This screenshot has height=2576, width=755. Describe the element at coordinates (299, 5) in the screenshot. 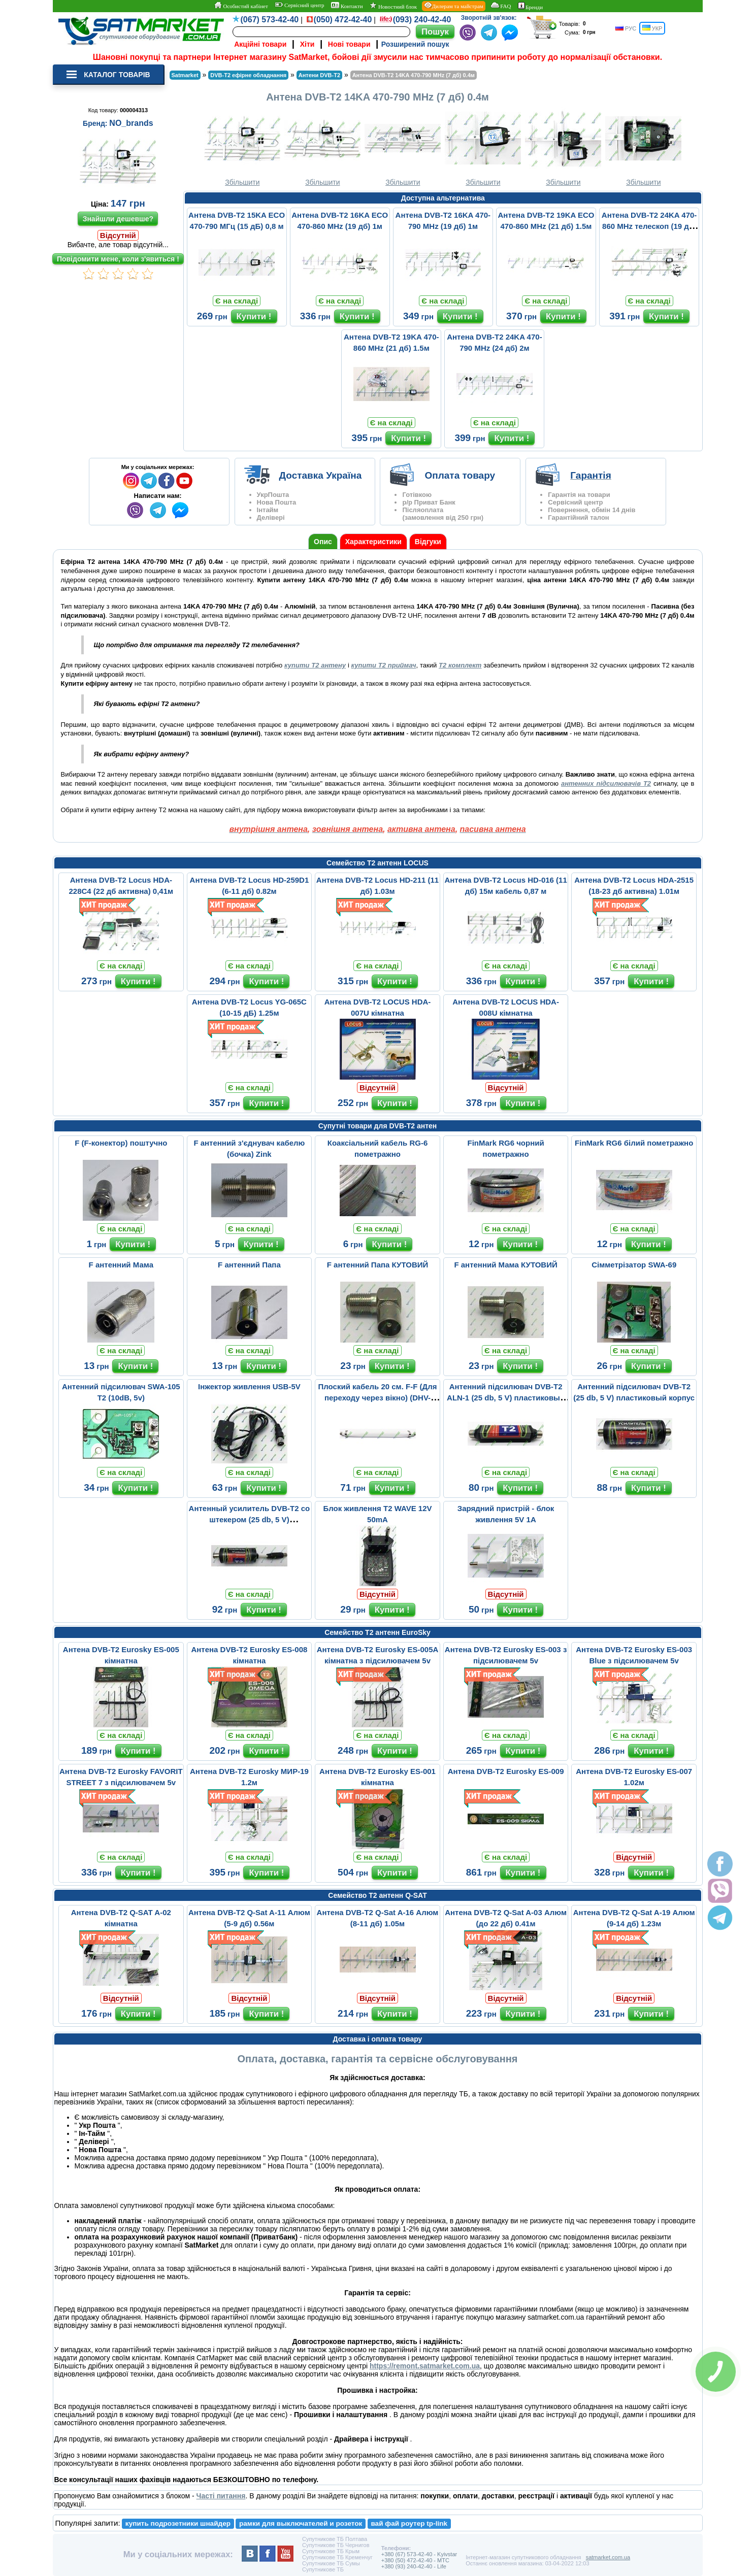

I see `Сервісний центр` at that location.